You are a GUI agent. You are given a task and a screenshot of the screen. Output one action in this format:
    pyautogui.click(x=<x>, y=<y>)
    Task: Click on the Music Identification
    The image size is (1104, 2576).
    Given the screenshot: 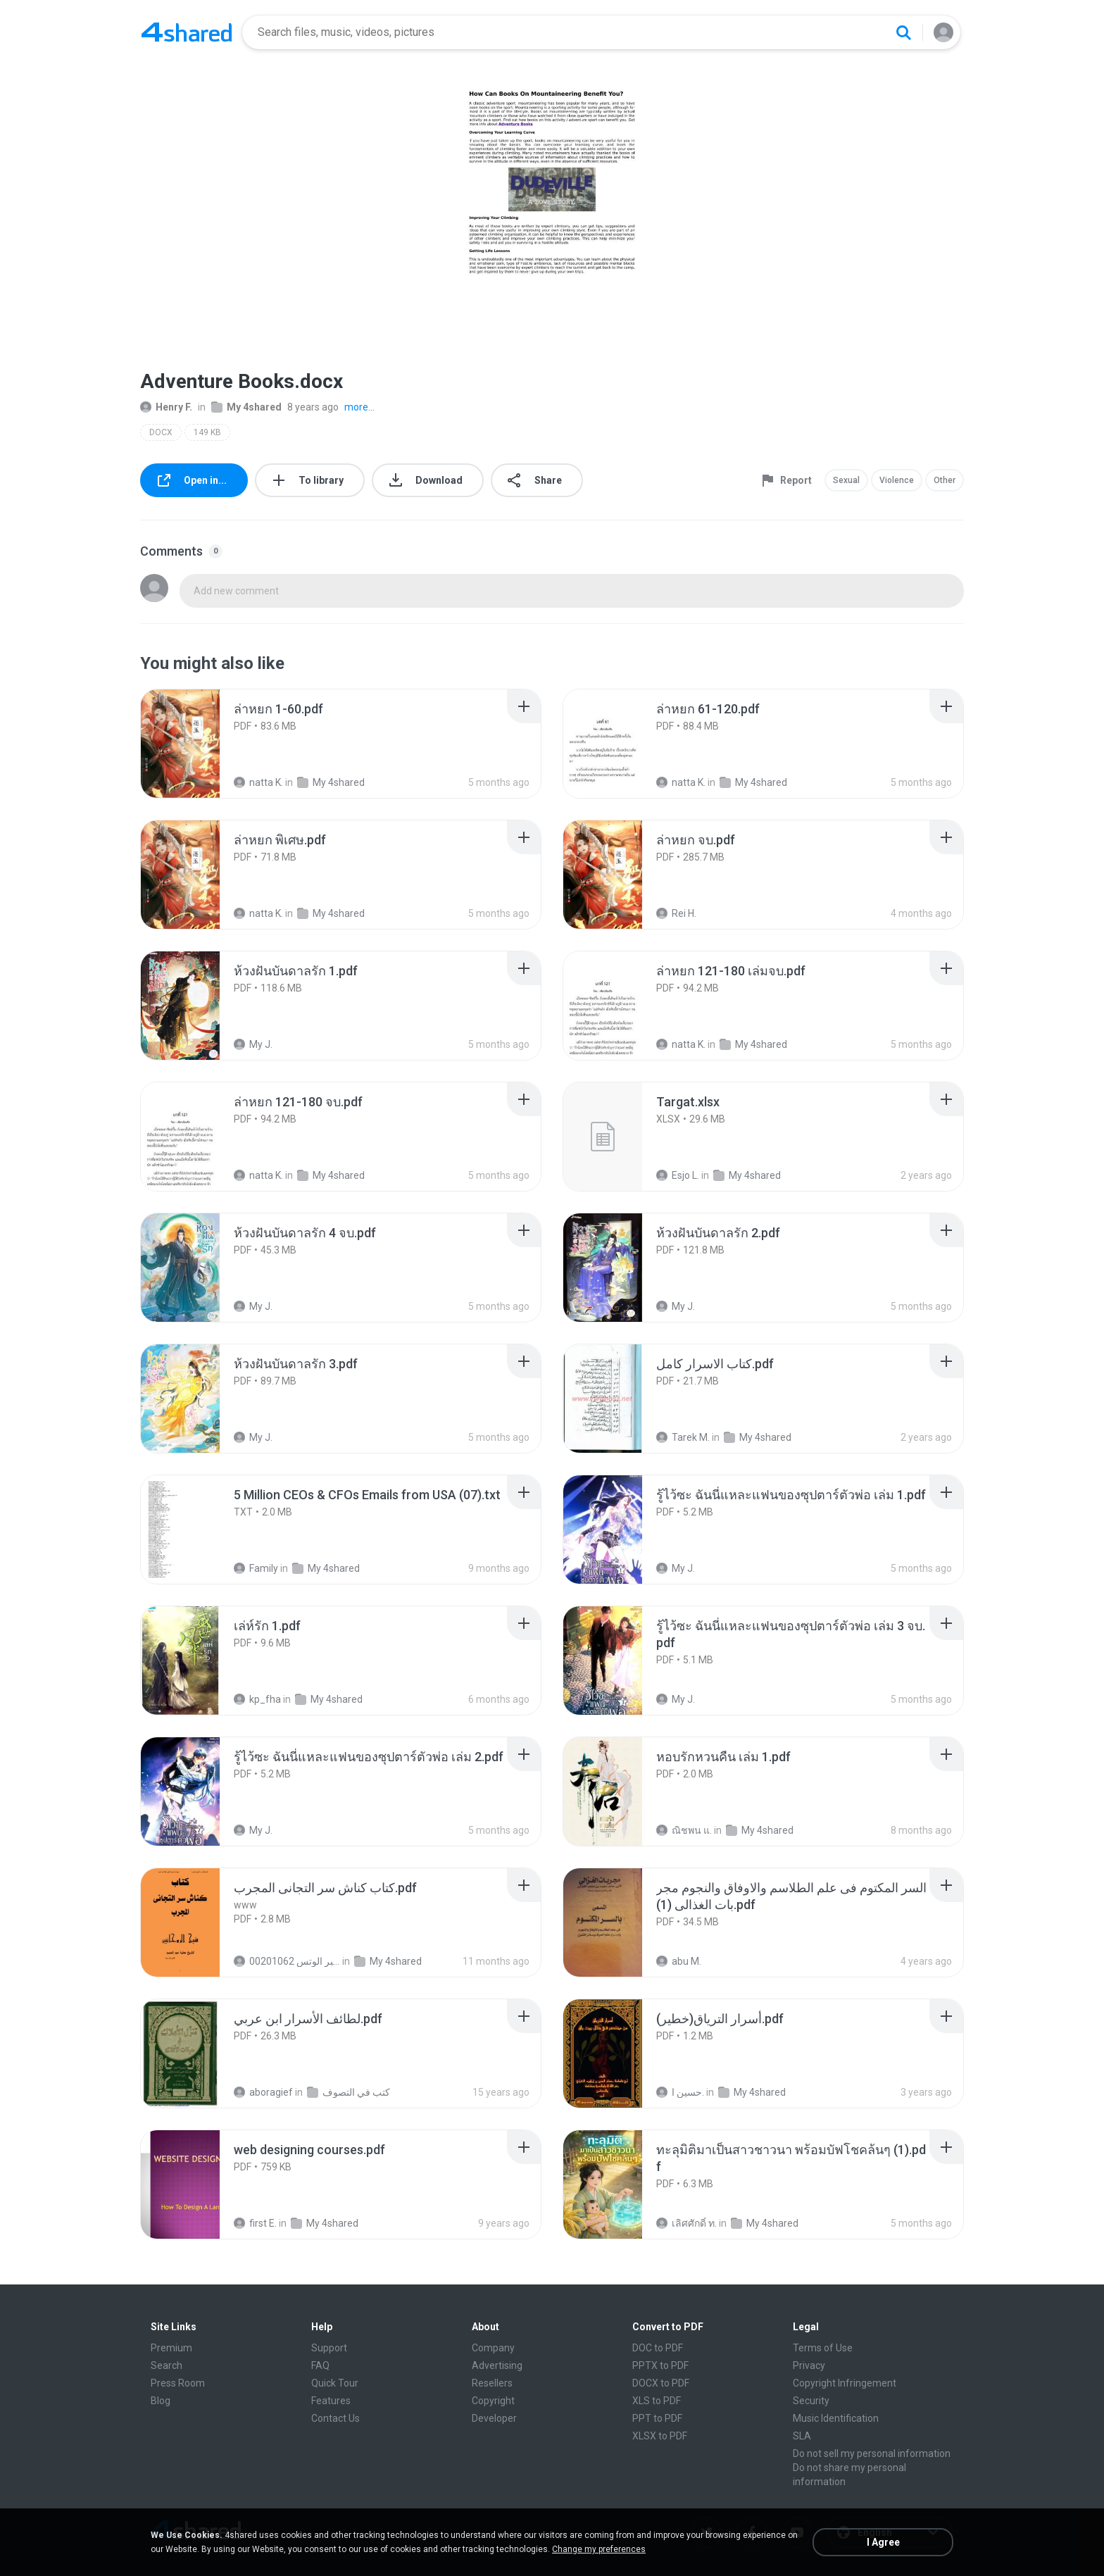 What is the action you would take?
    pyautogui.click(x=836, y=2418)
    